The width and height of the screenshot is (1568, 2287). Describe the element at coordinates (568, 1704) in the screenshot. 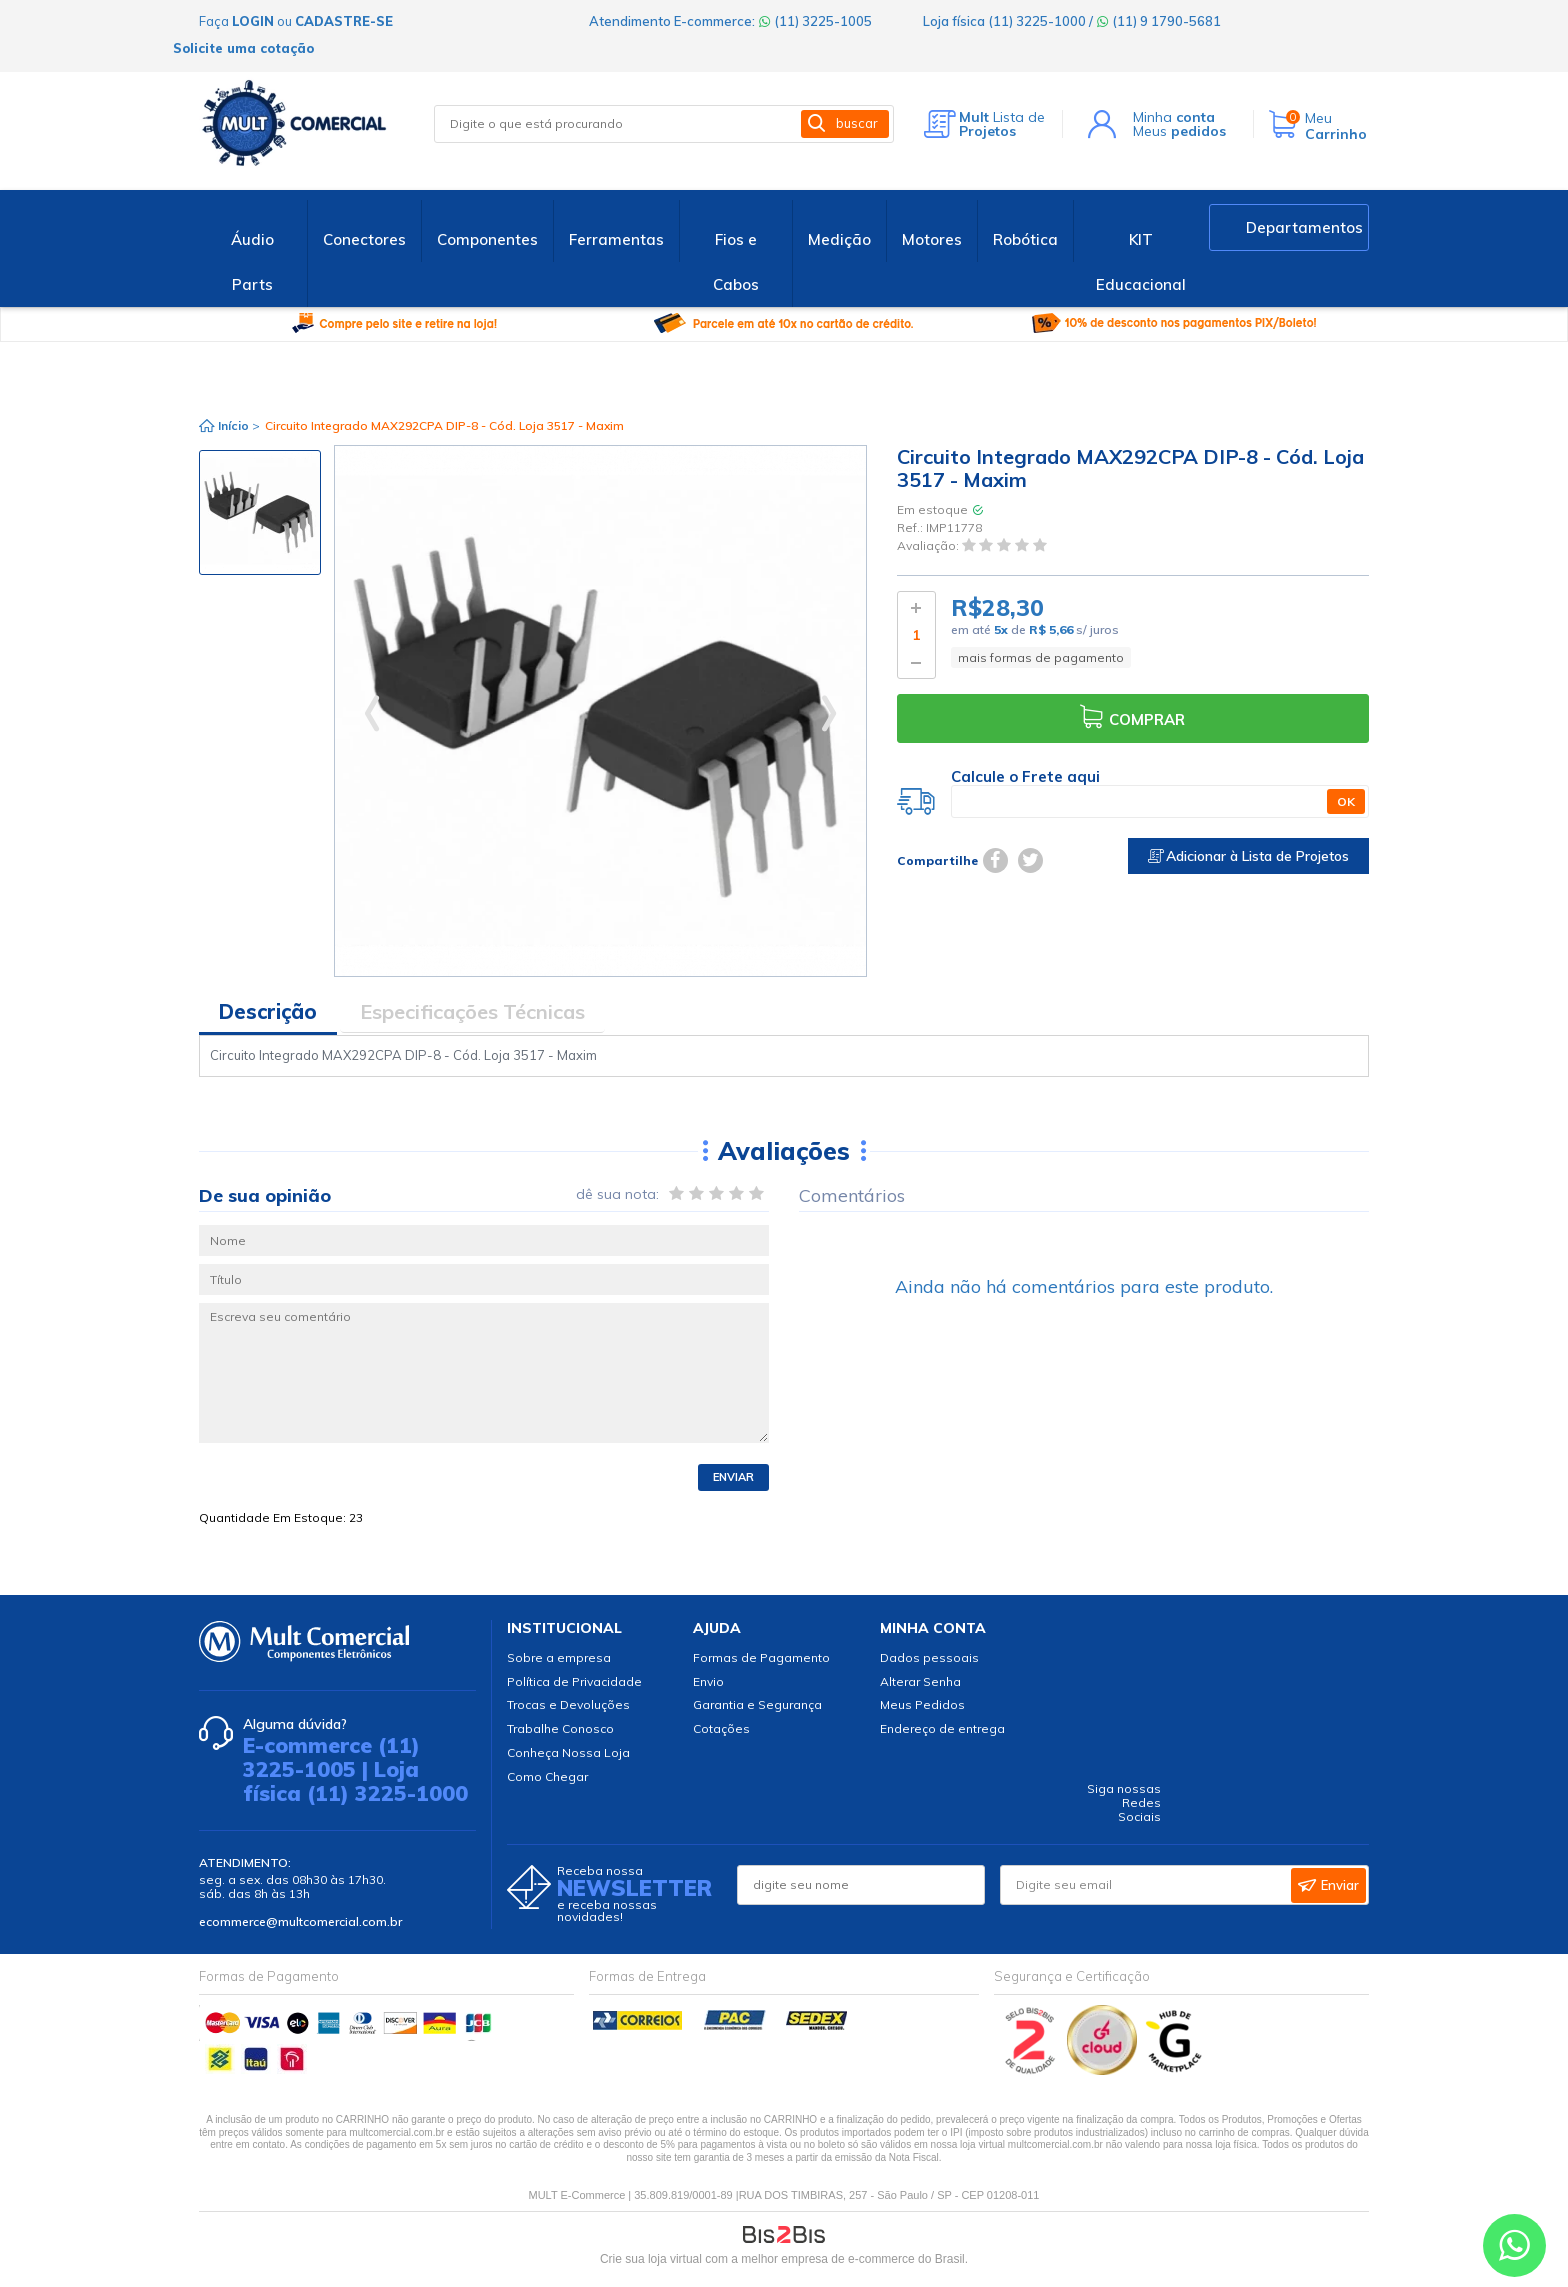

I see `Trocas e Devoluções` at that location.